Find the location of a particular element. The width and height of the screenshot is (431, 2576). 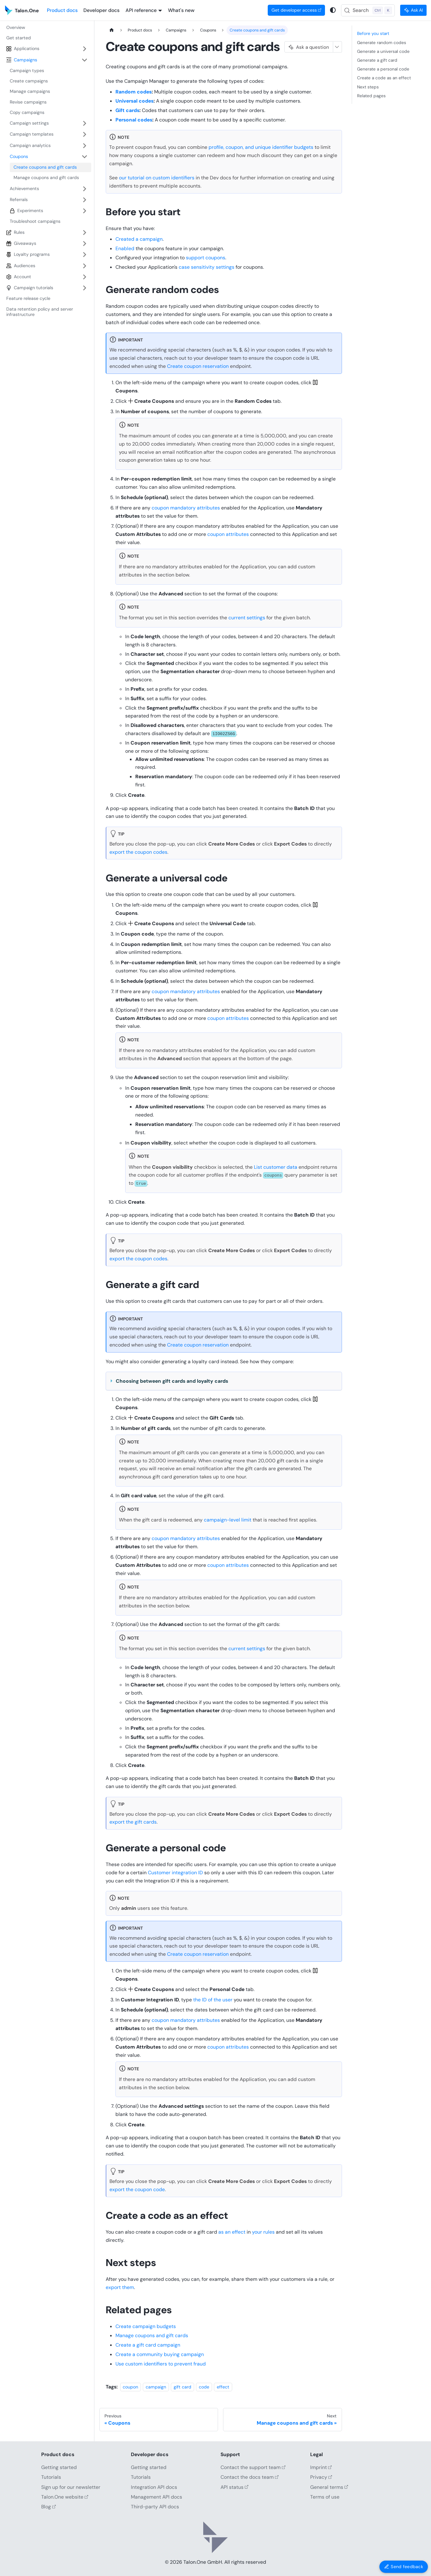

Account is located at coordinates (22, 276).